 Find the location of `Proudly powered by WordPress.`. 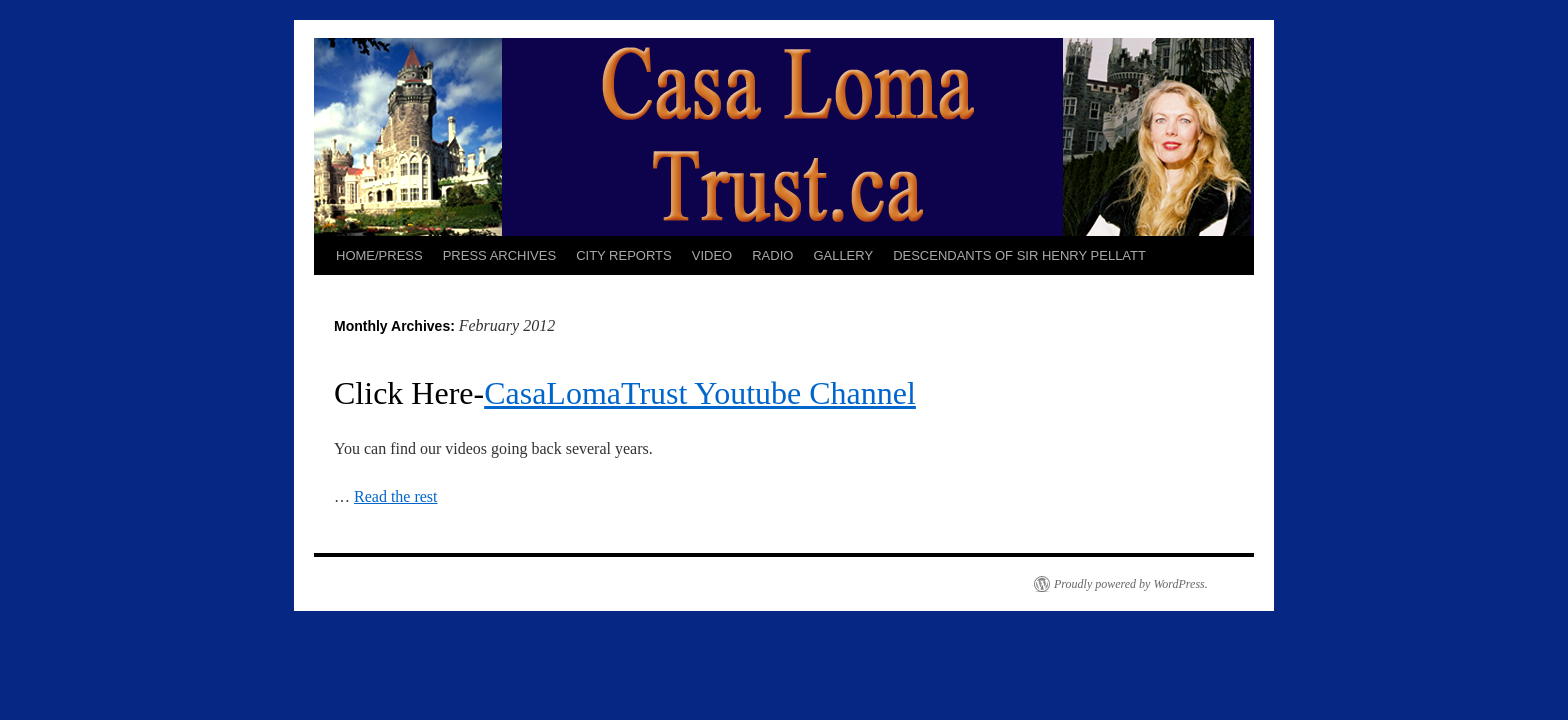

Proudly powered by WordPress. is located at coordinates (1131, 584).